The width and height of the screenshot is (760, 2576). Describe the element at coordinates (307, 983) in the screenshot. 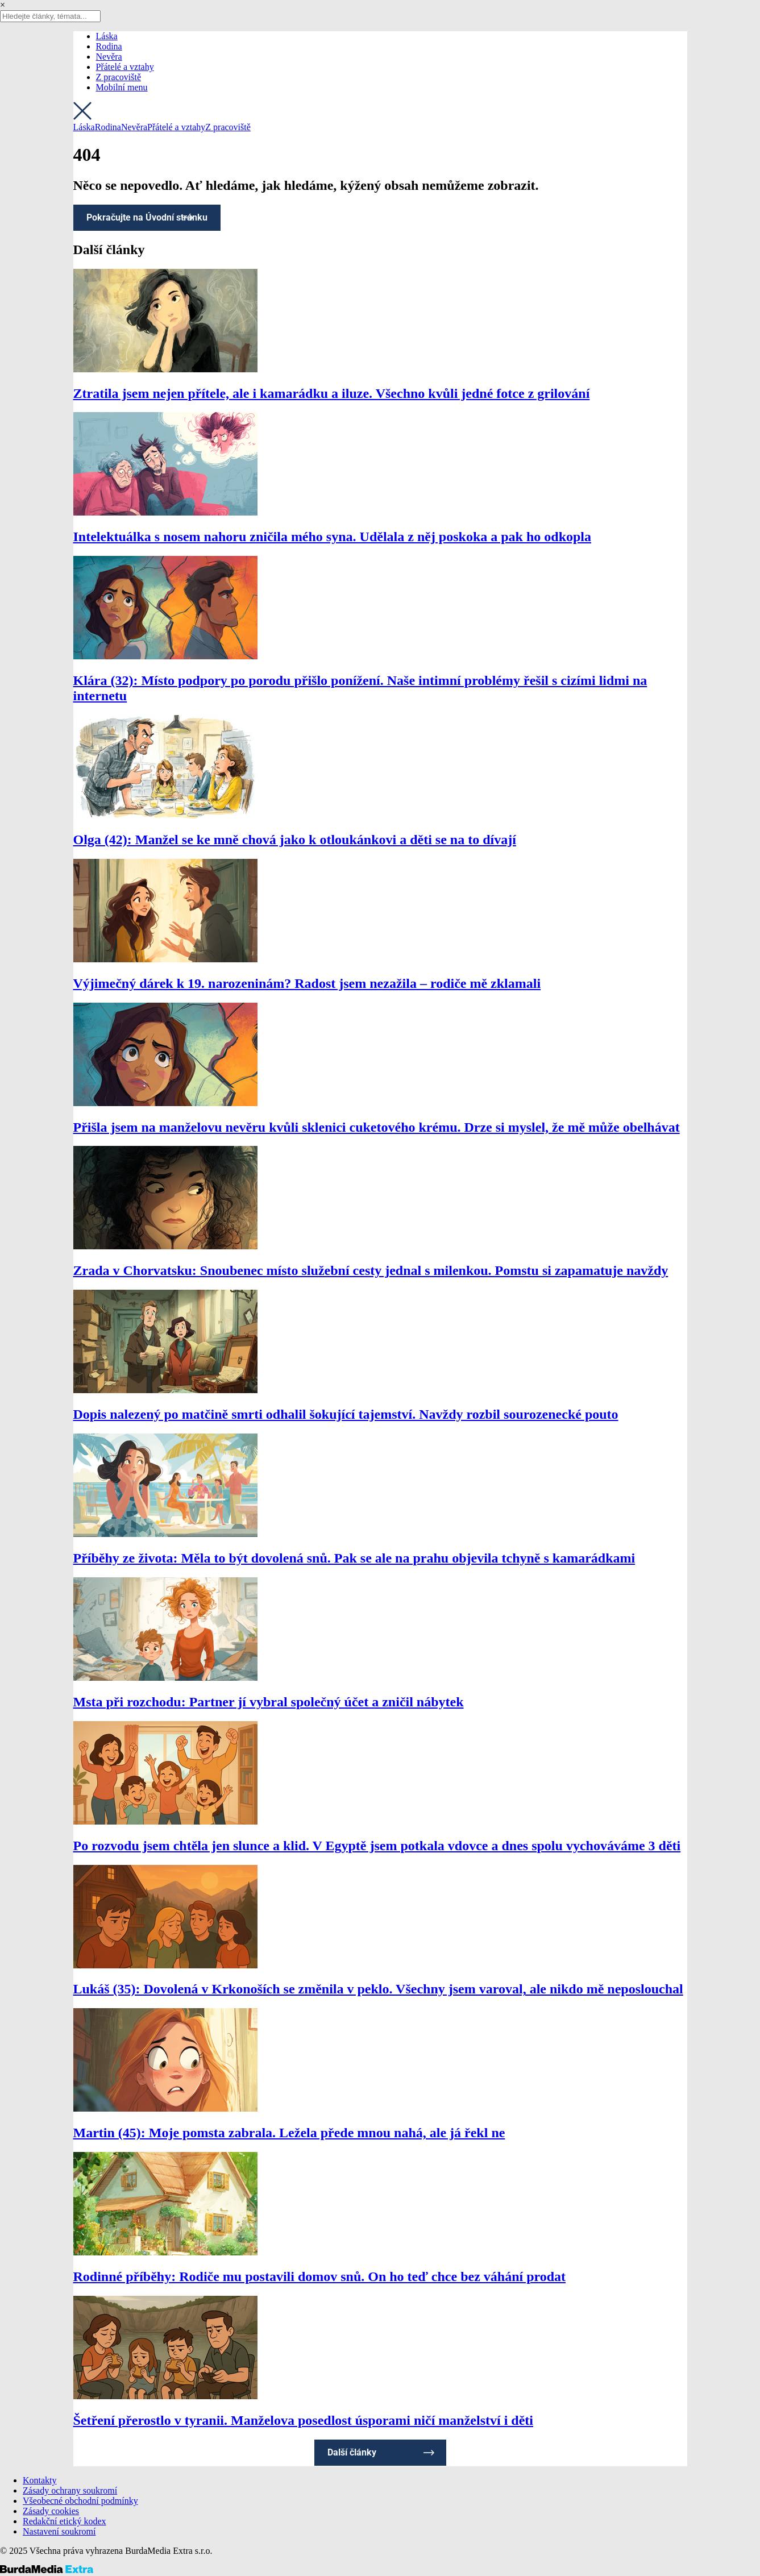

I see `Výjimečný dárek k 19. narozeninám? Radost jsem nezažila – rodiče mě zklamali` at that location.